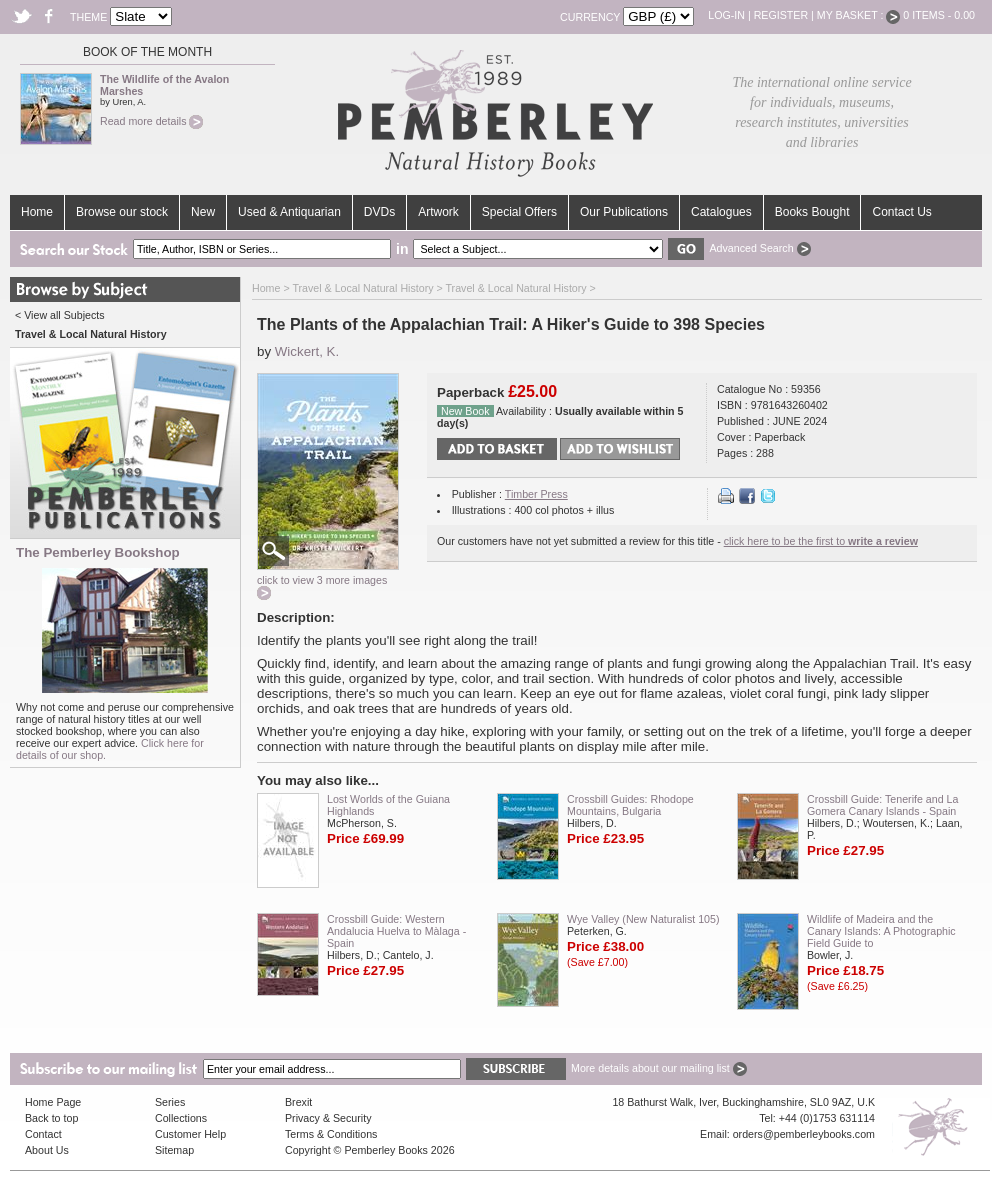  I want to click on Timber Press, so click(536, 494).